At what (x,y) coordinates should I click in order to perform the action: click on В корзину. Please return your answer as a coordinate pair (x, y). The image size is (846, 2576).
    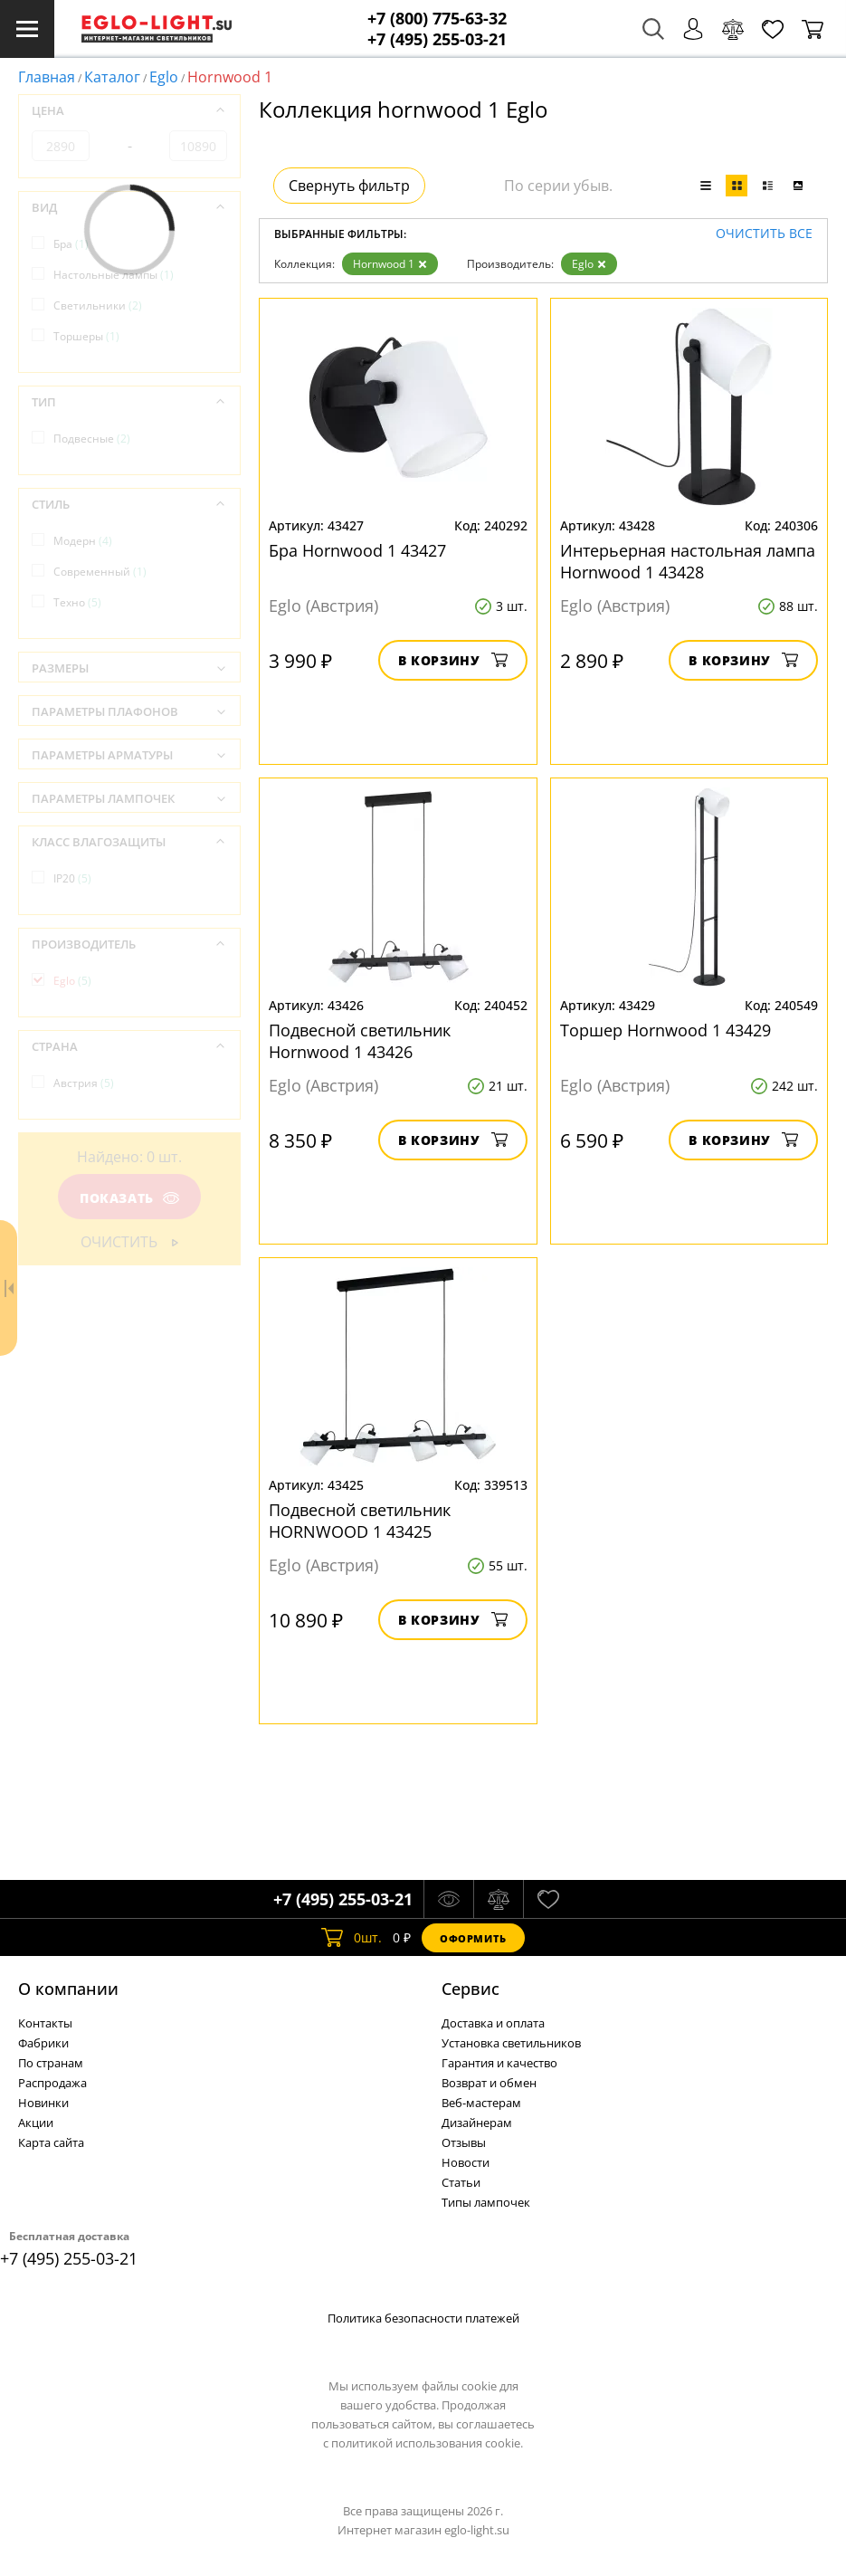
    Looking at the image, I should click on (453, 660).